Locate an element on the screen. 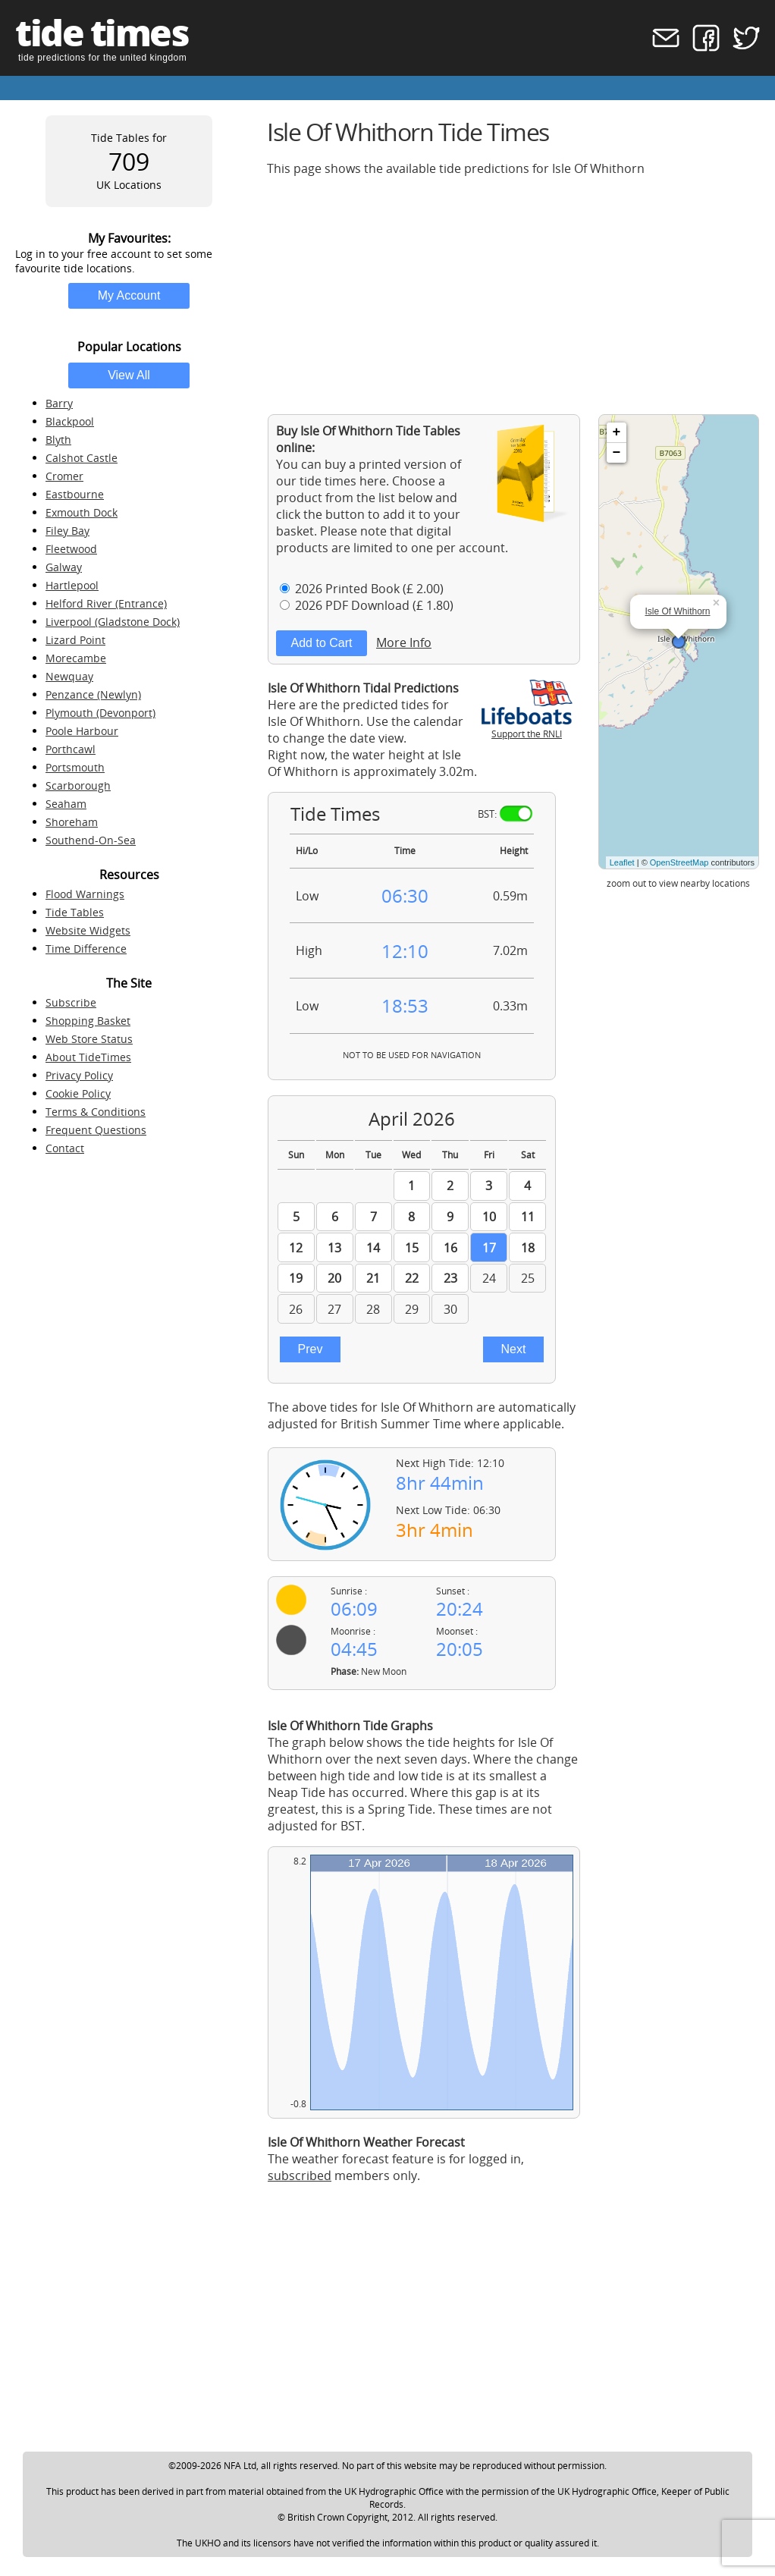  tide times is located at coordinates (101, 32).